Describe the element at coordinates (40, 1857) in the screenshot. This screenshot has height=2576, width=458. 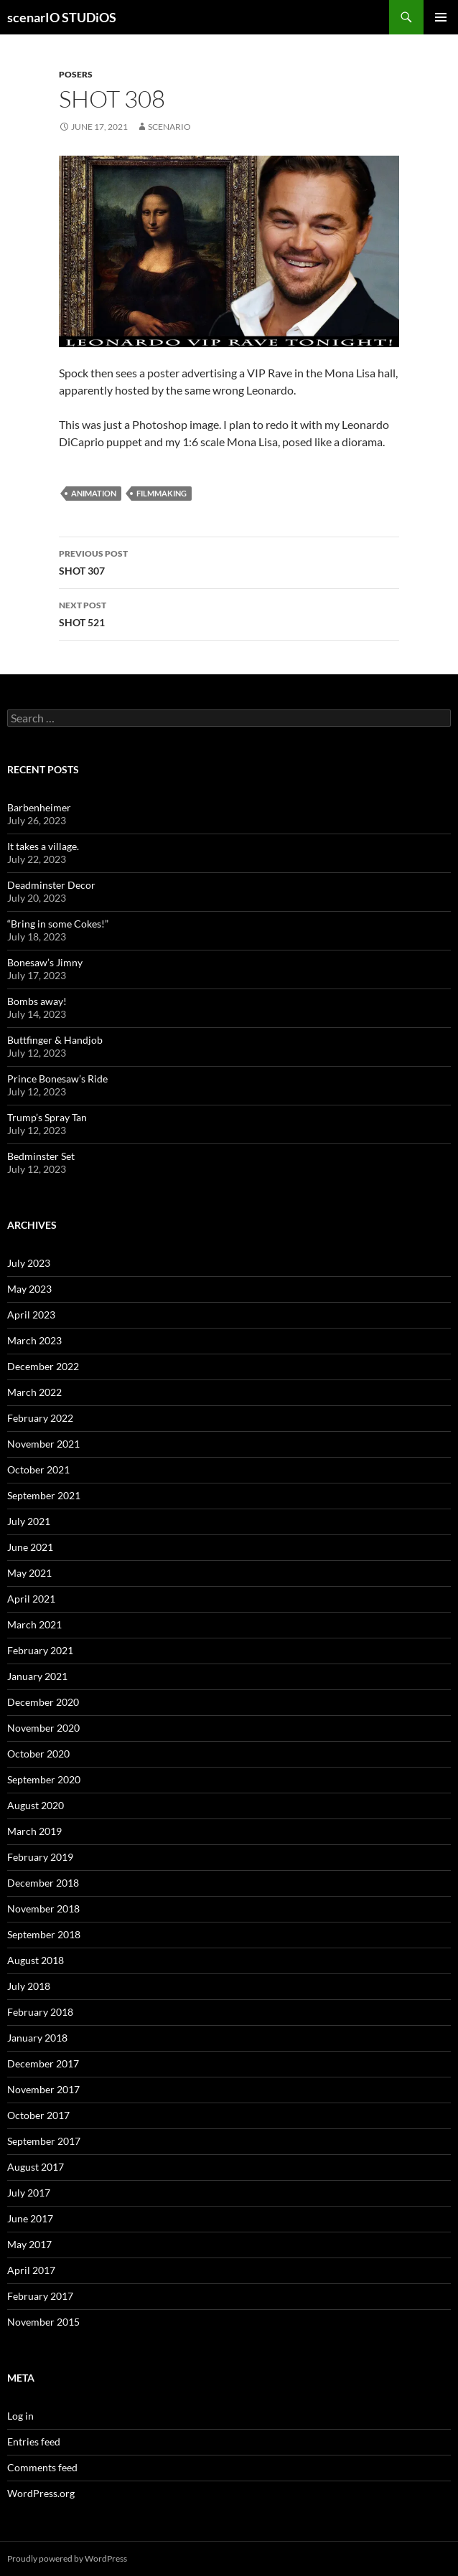
I see `February 2019` at that location.